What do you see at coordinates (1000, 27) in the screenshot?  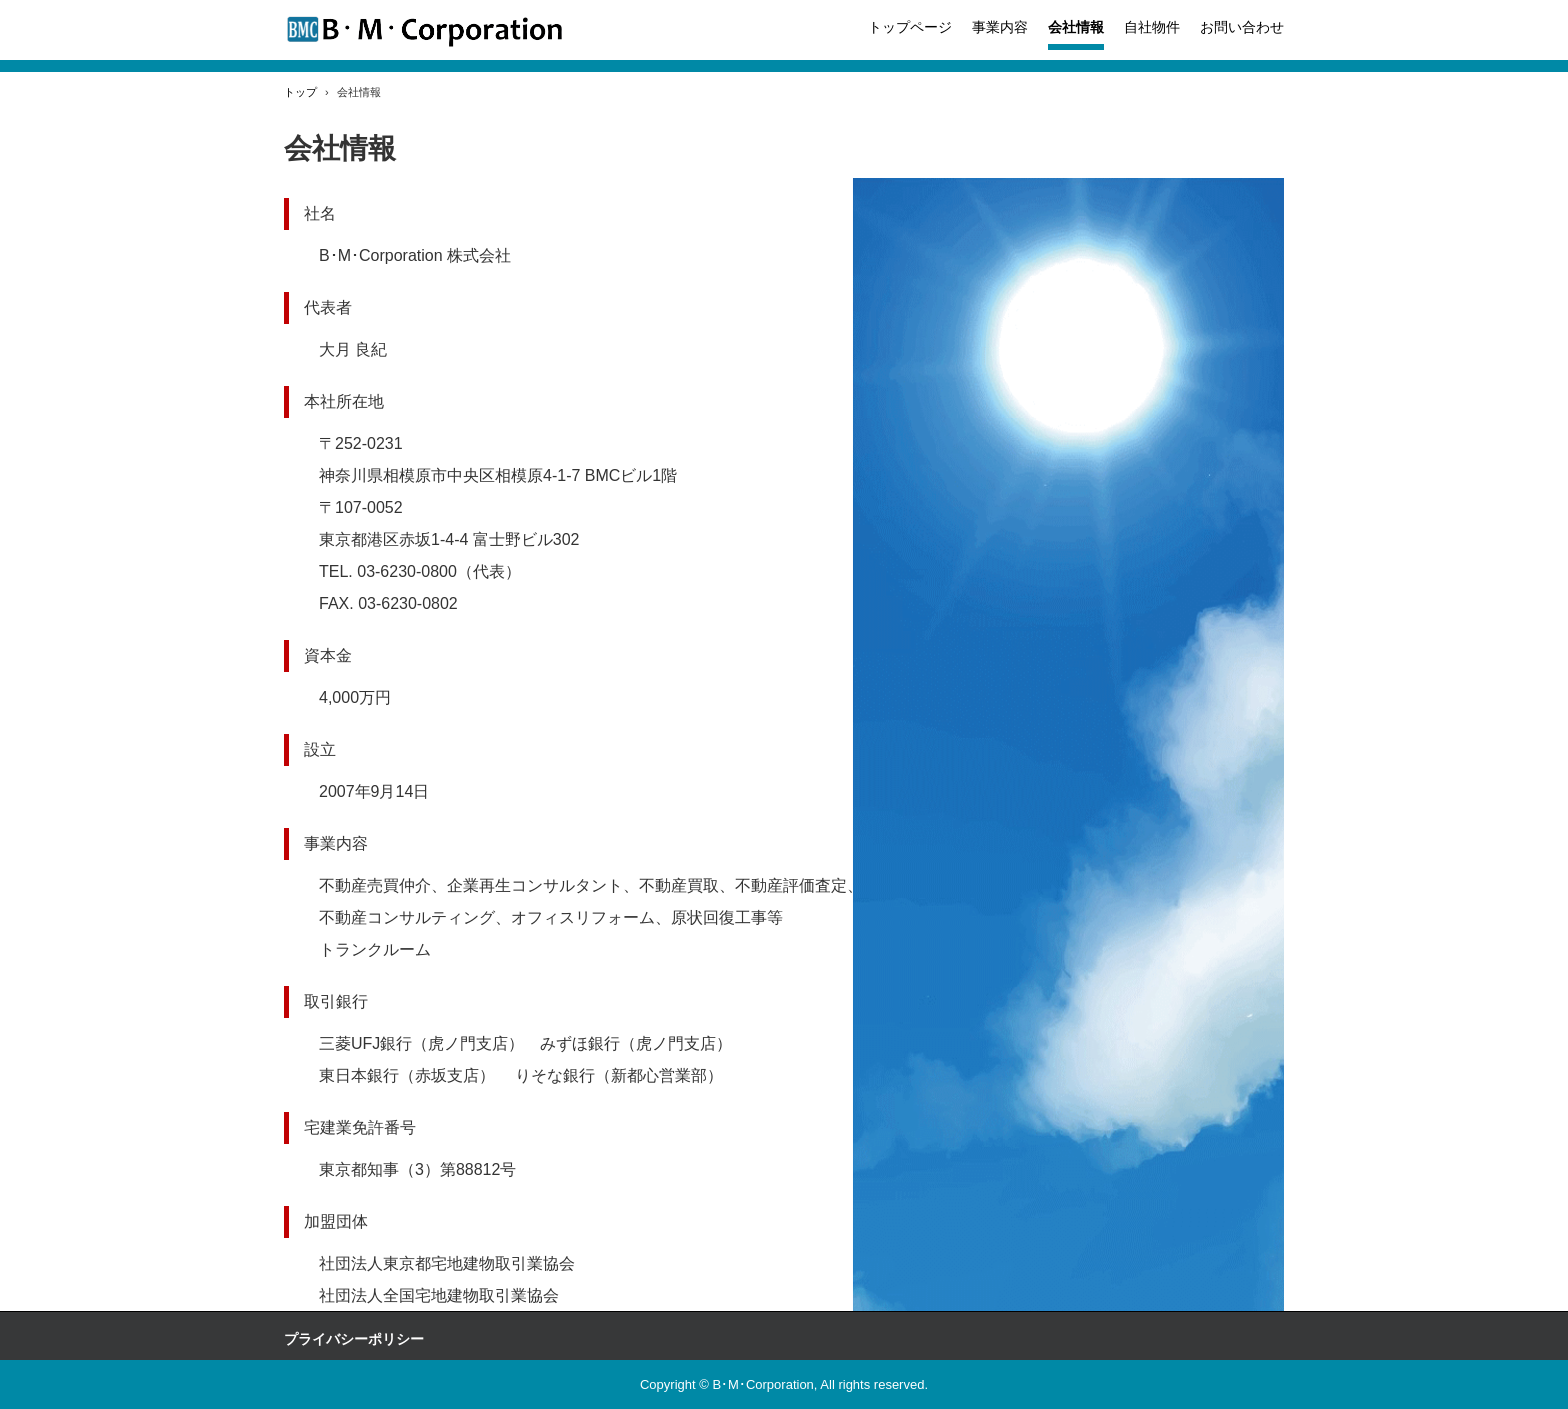 I see `事業内容` at bounding box center [1000, 27].